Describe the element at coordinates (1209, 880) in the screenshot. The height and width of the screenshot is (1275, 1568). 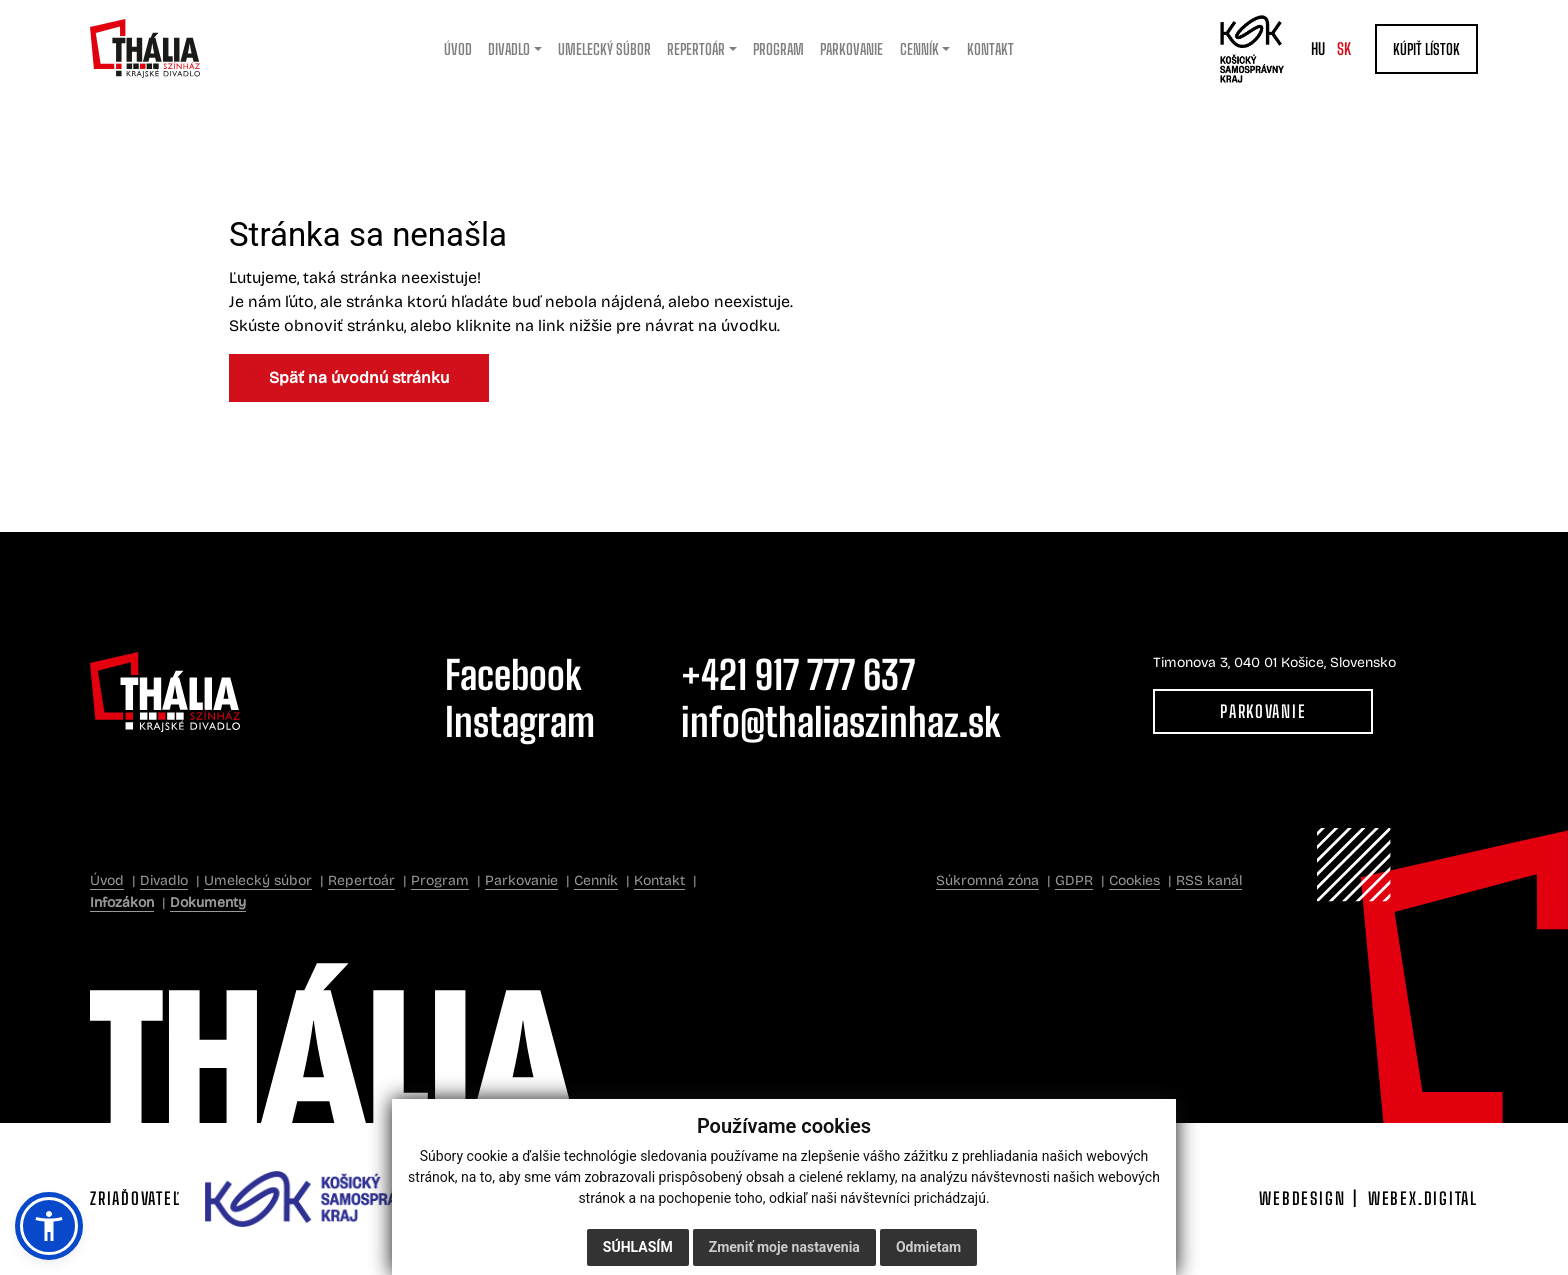
I see `RSS kanál` at that location.